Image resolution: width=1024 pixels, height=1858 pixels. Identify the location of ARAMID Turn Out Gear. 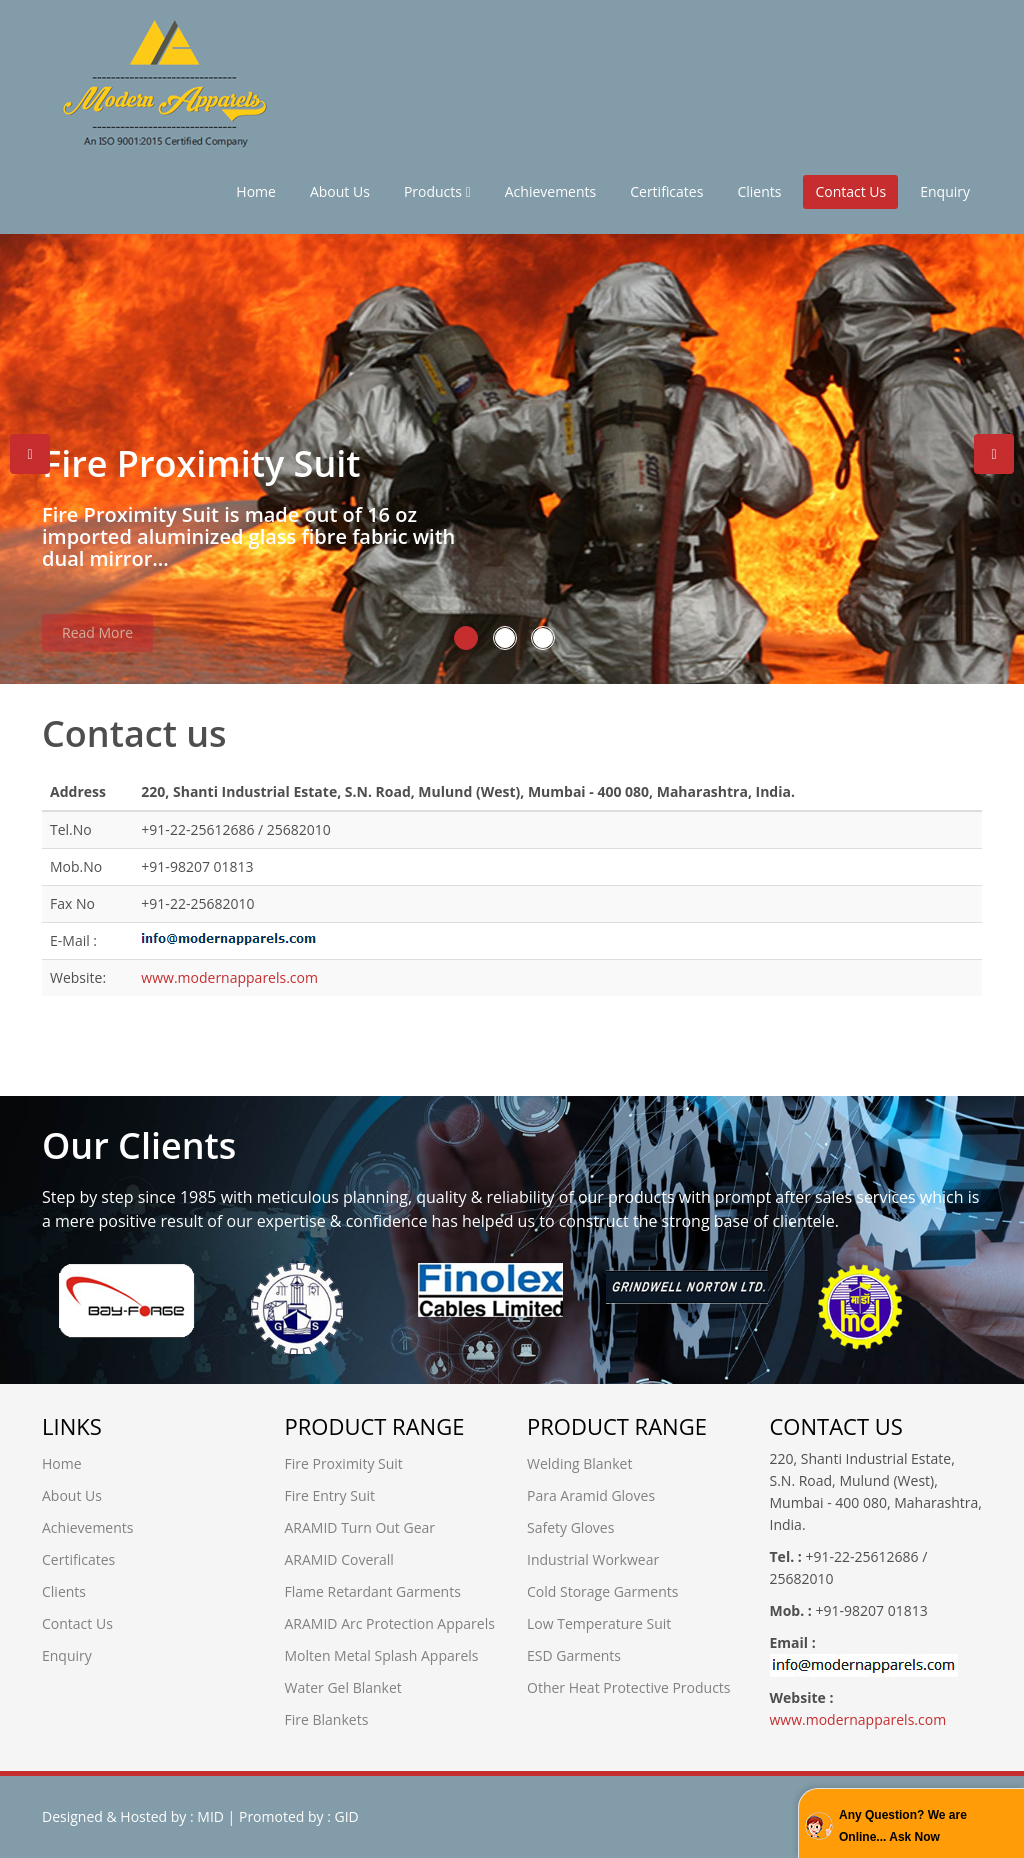
(360, 1527).